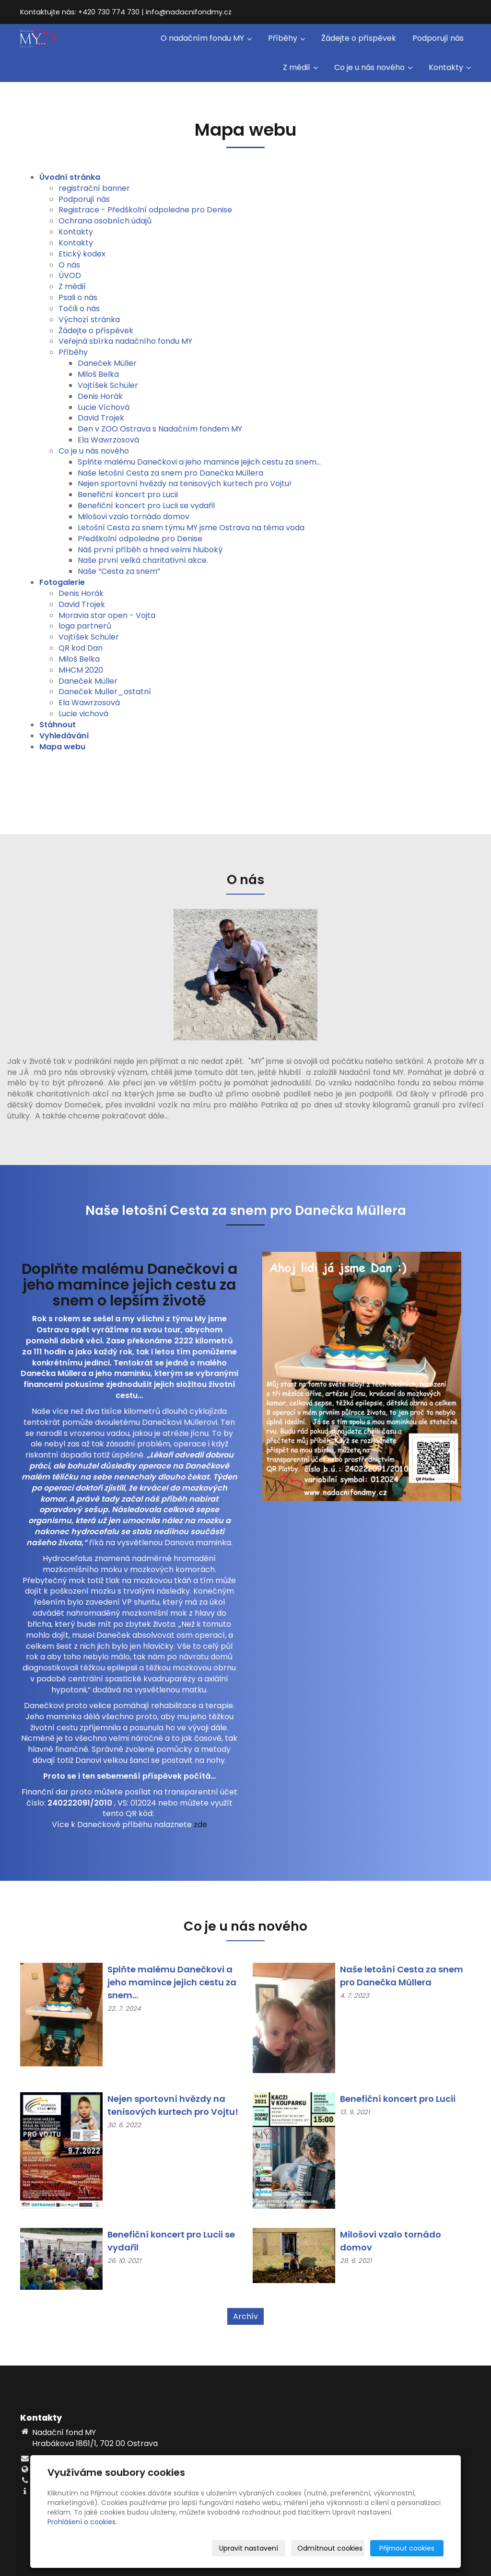  What do you see at coordinates (108, 385) in the screenshot?
I see `Vojtíšek Schüler` at bounding box center [108, 385].